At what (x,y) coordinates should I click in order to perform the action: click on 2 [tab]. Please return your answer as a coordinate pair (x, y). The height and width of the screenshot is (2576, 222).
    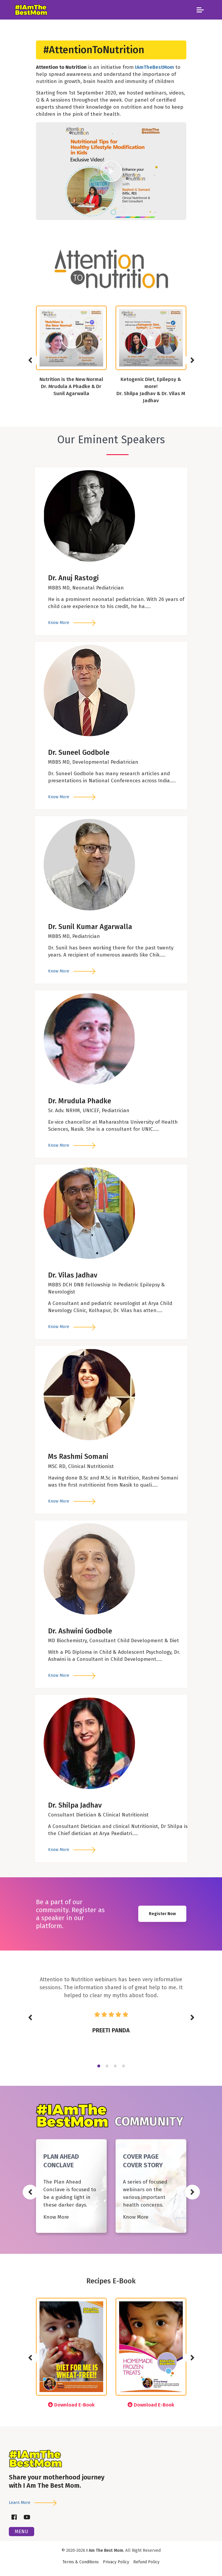
    Looking at the image, I should click on (107, 2066).